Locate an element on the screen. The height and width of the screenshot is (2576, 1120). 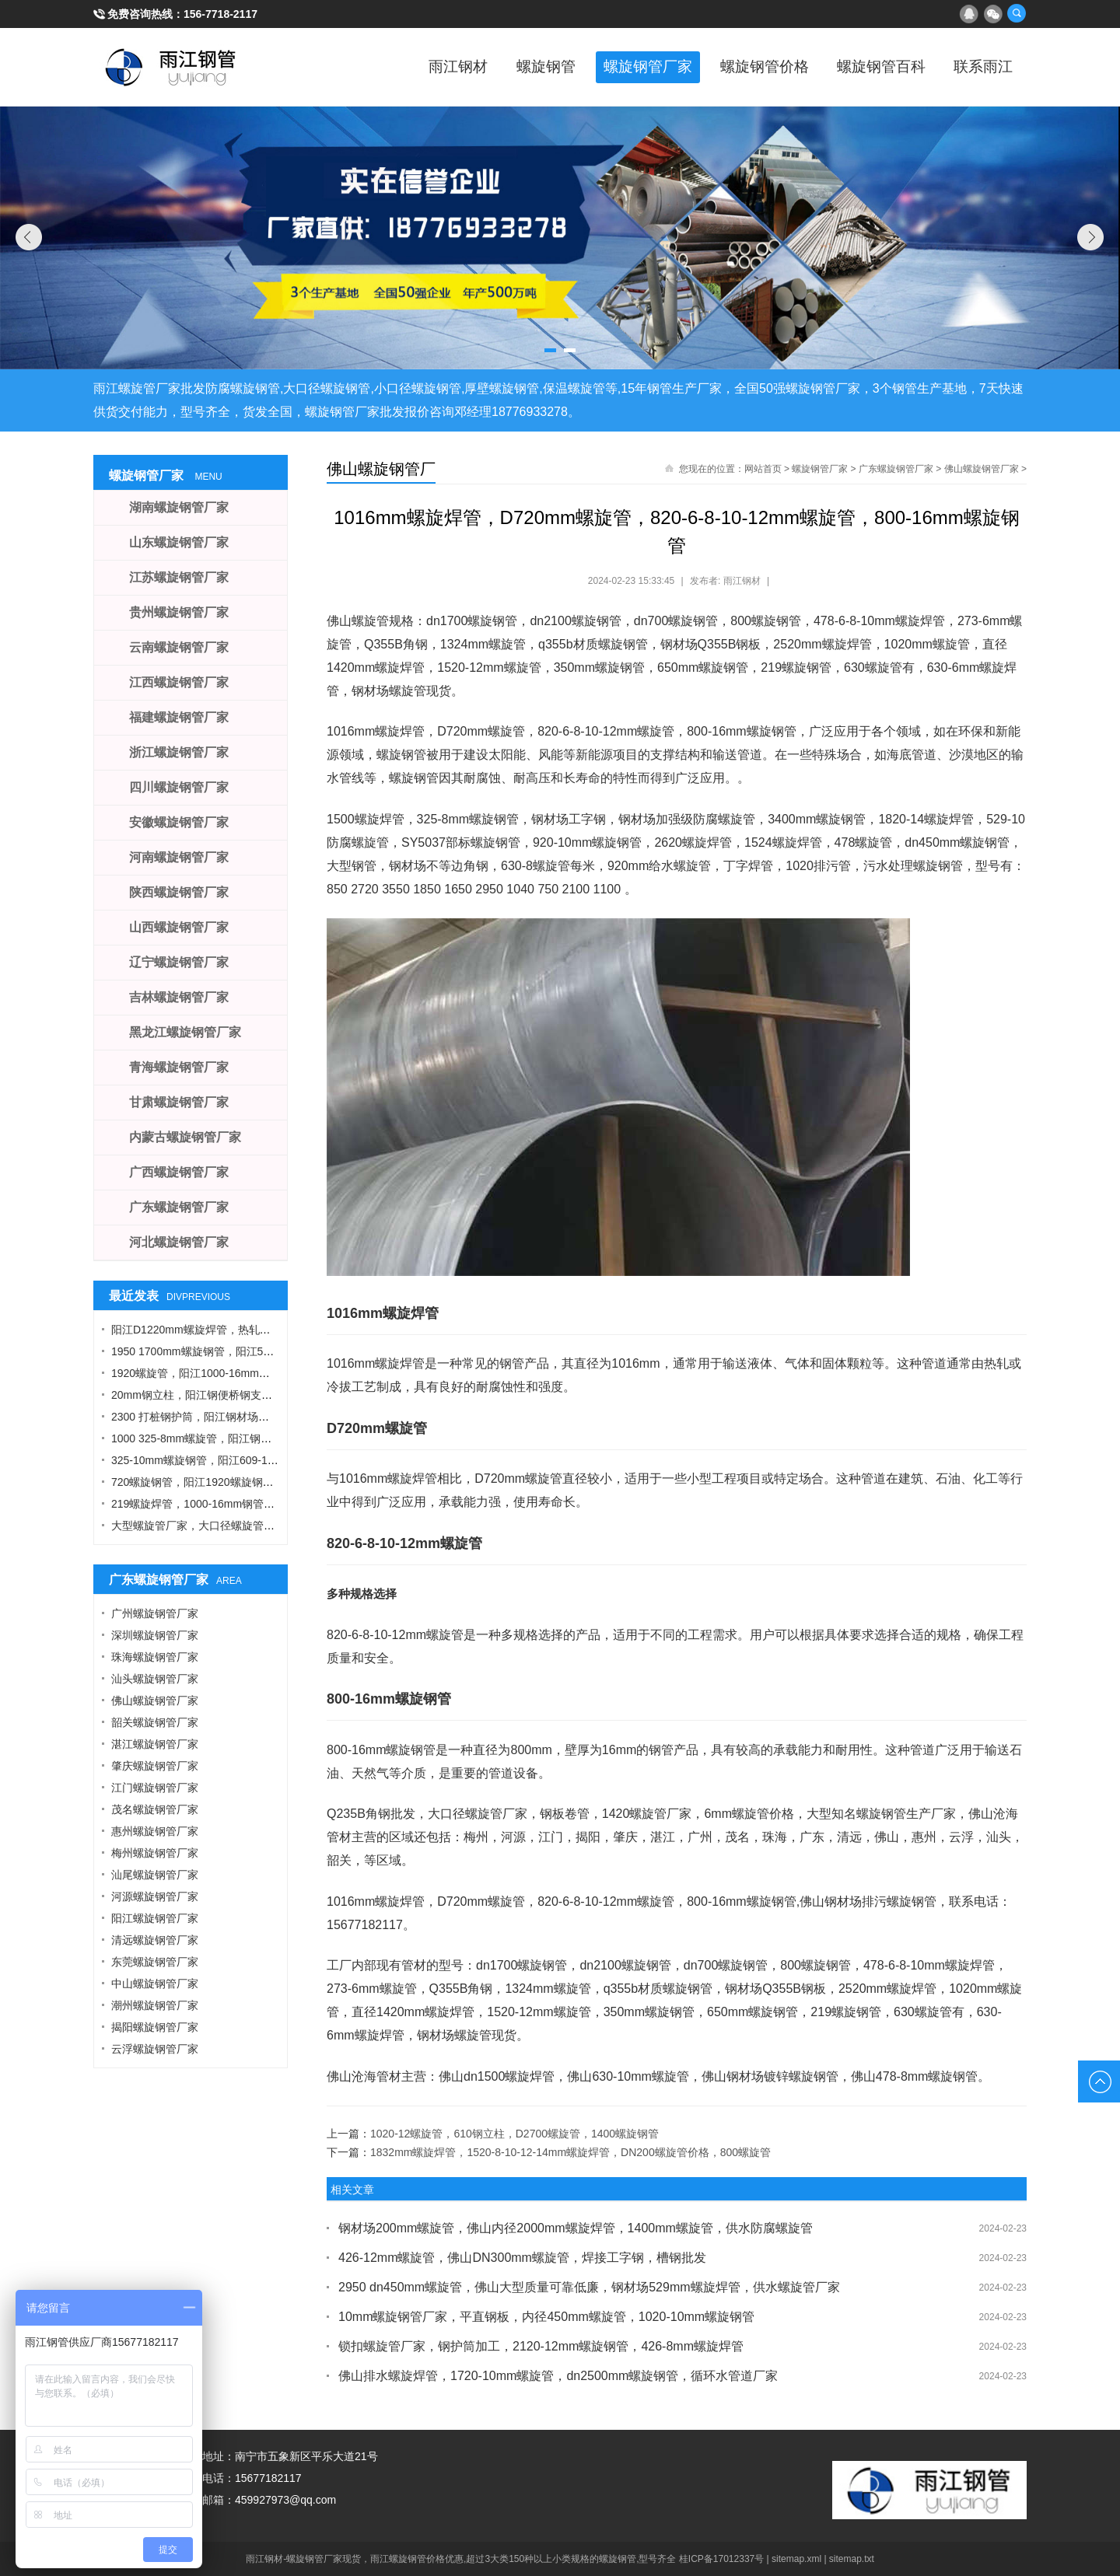
广州螺旋钢管厂家 is located at coordinates (154, 1613).